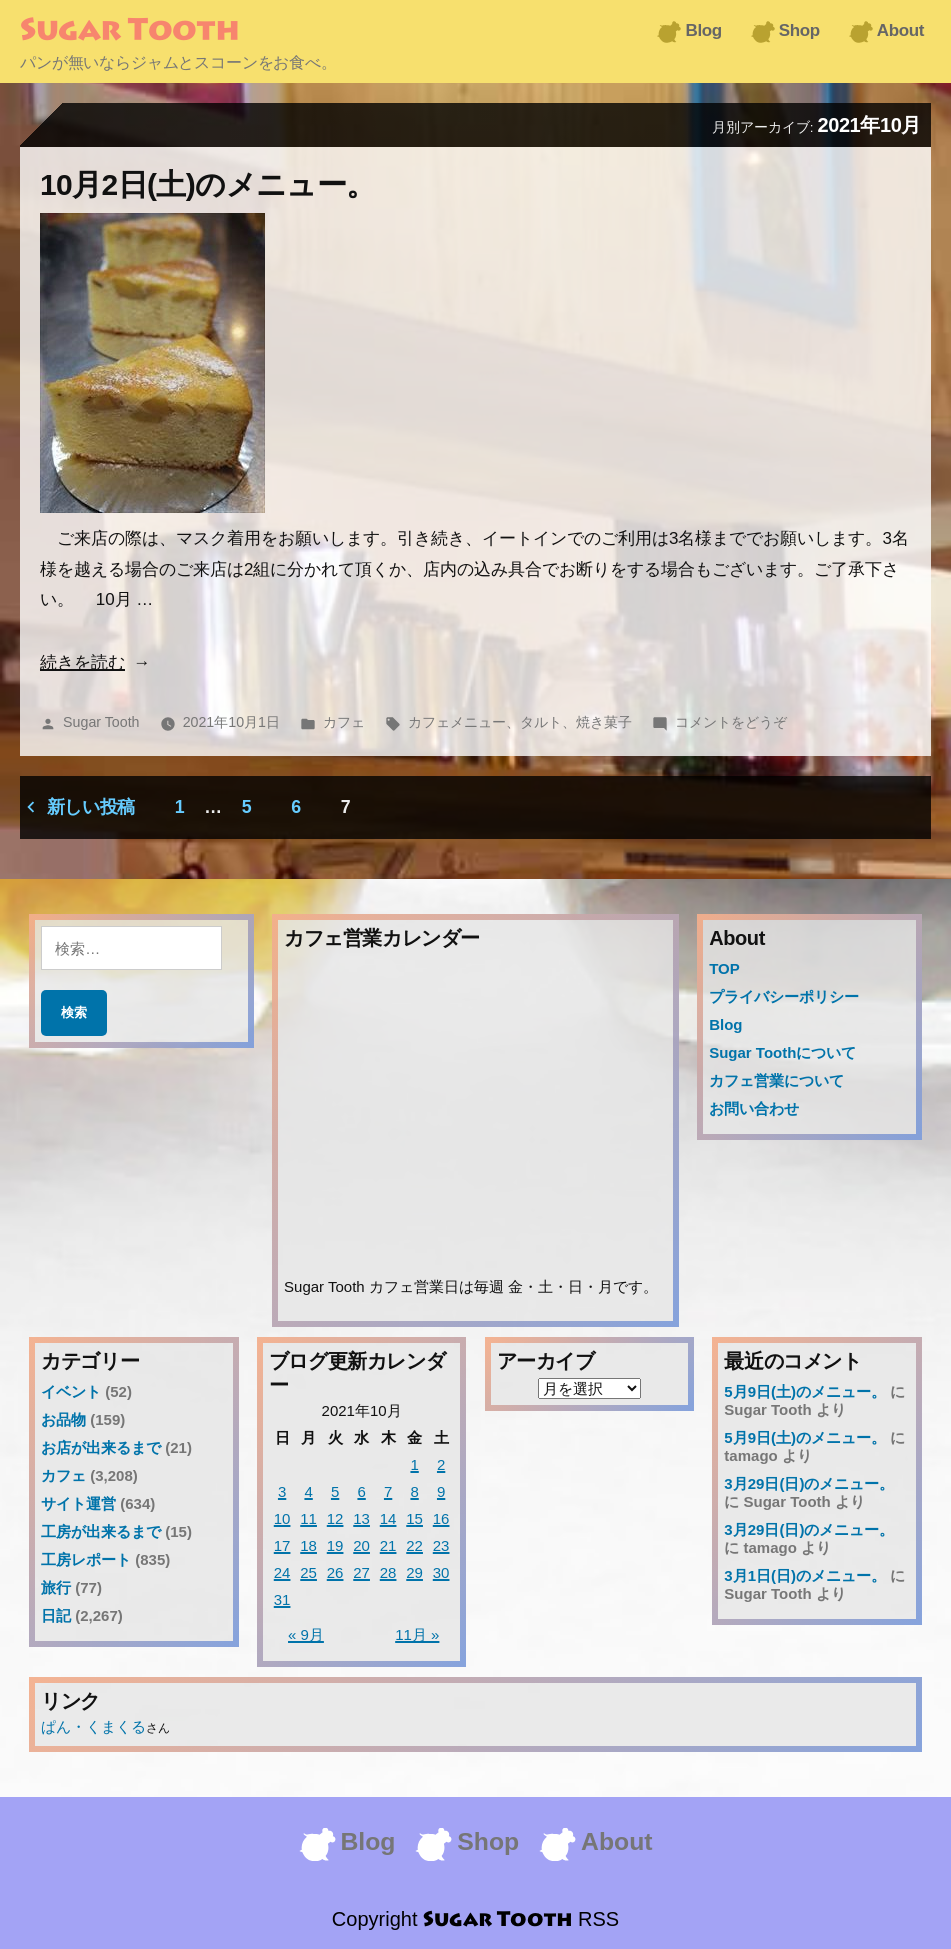 This screenshot has width=951, height=1949. I want to click on 26 [2021年10月26日 に投稿を公開], so click(335, 1572).